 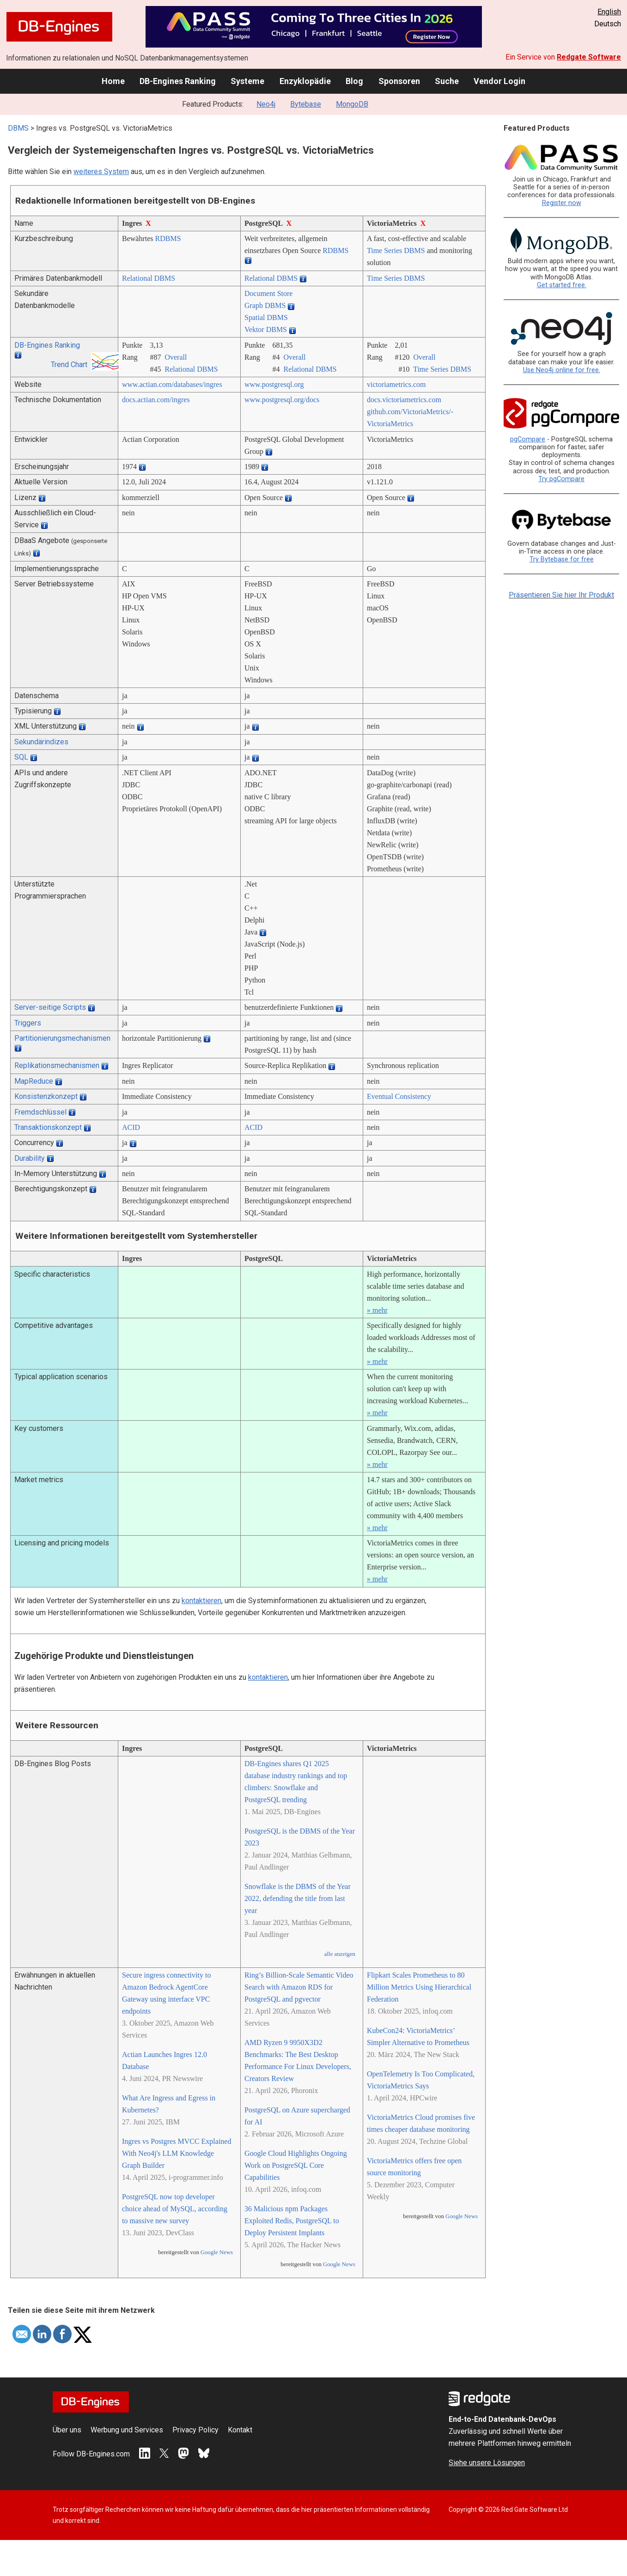 I want to click on Replikationsmechanismen, so click(x=56, y=1065).